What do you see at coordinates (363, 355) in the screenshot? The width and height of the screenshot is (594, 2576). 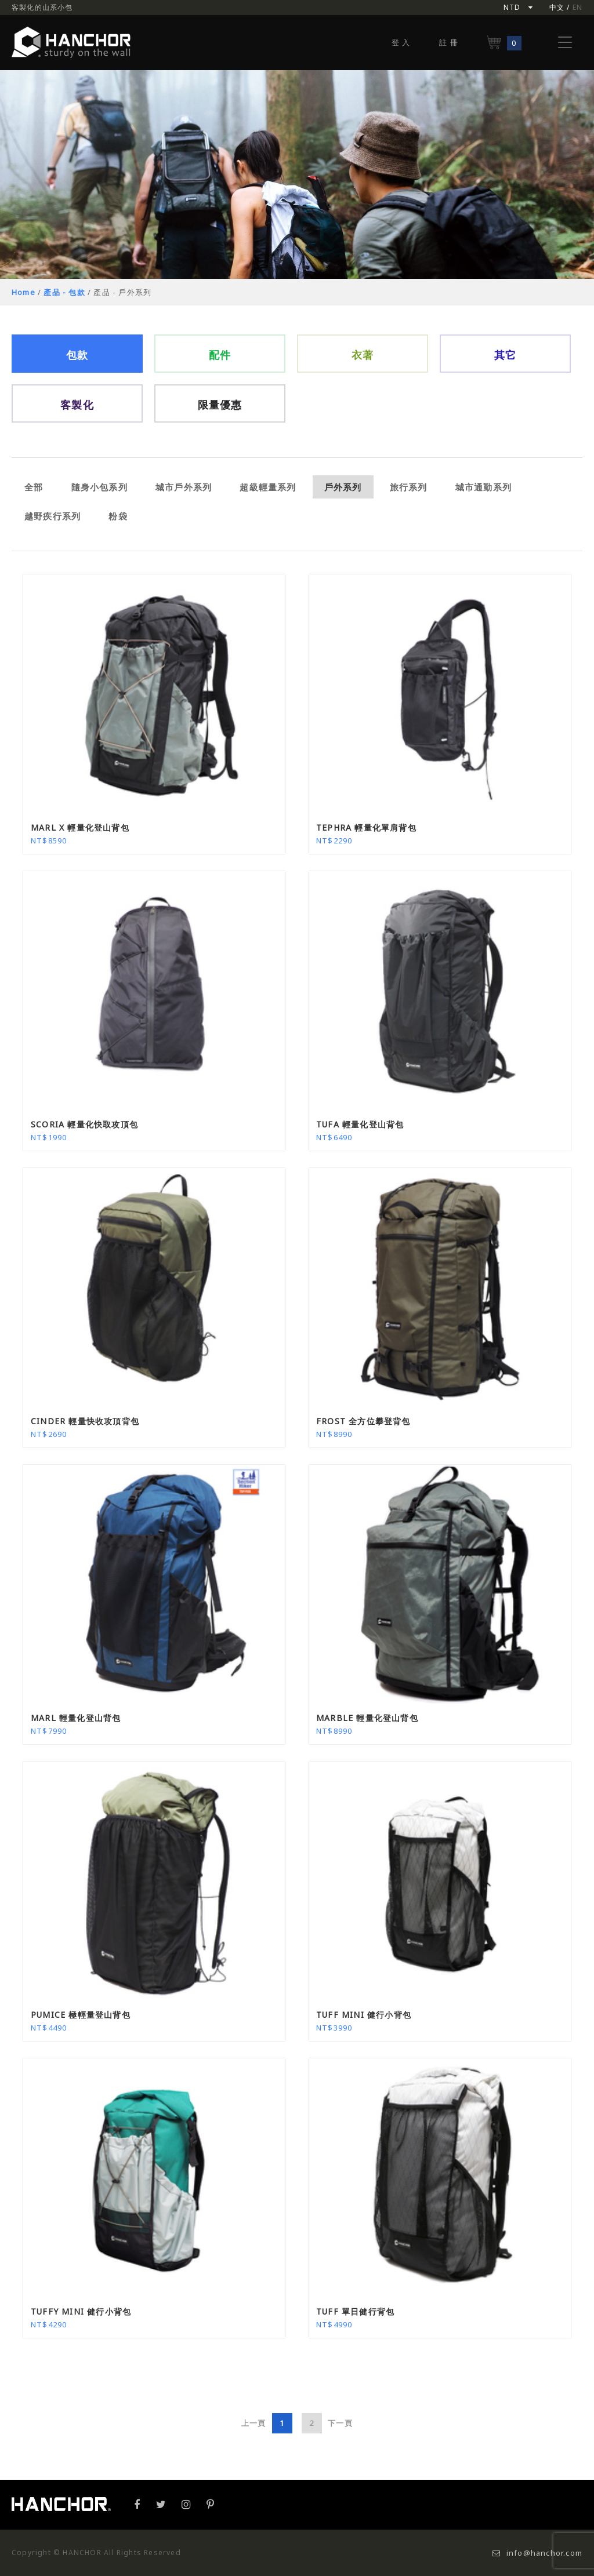 I see `衣著` at bounding box center [363, 355].